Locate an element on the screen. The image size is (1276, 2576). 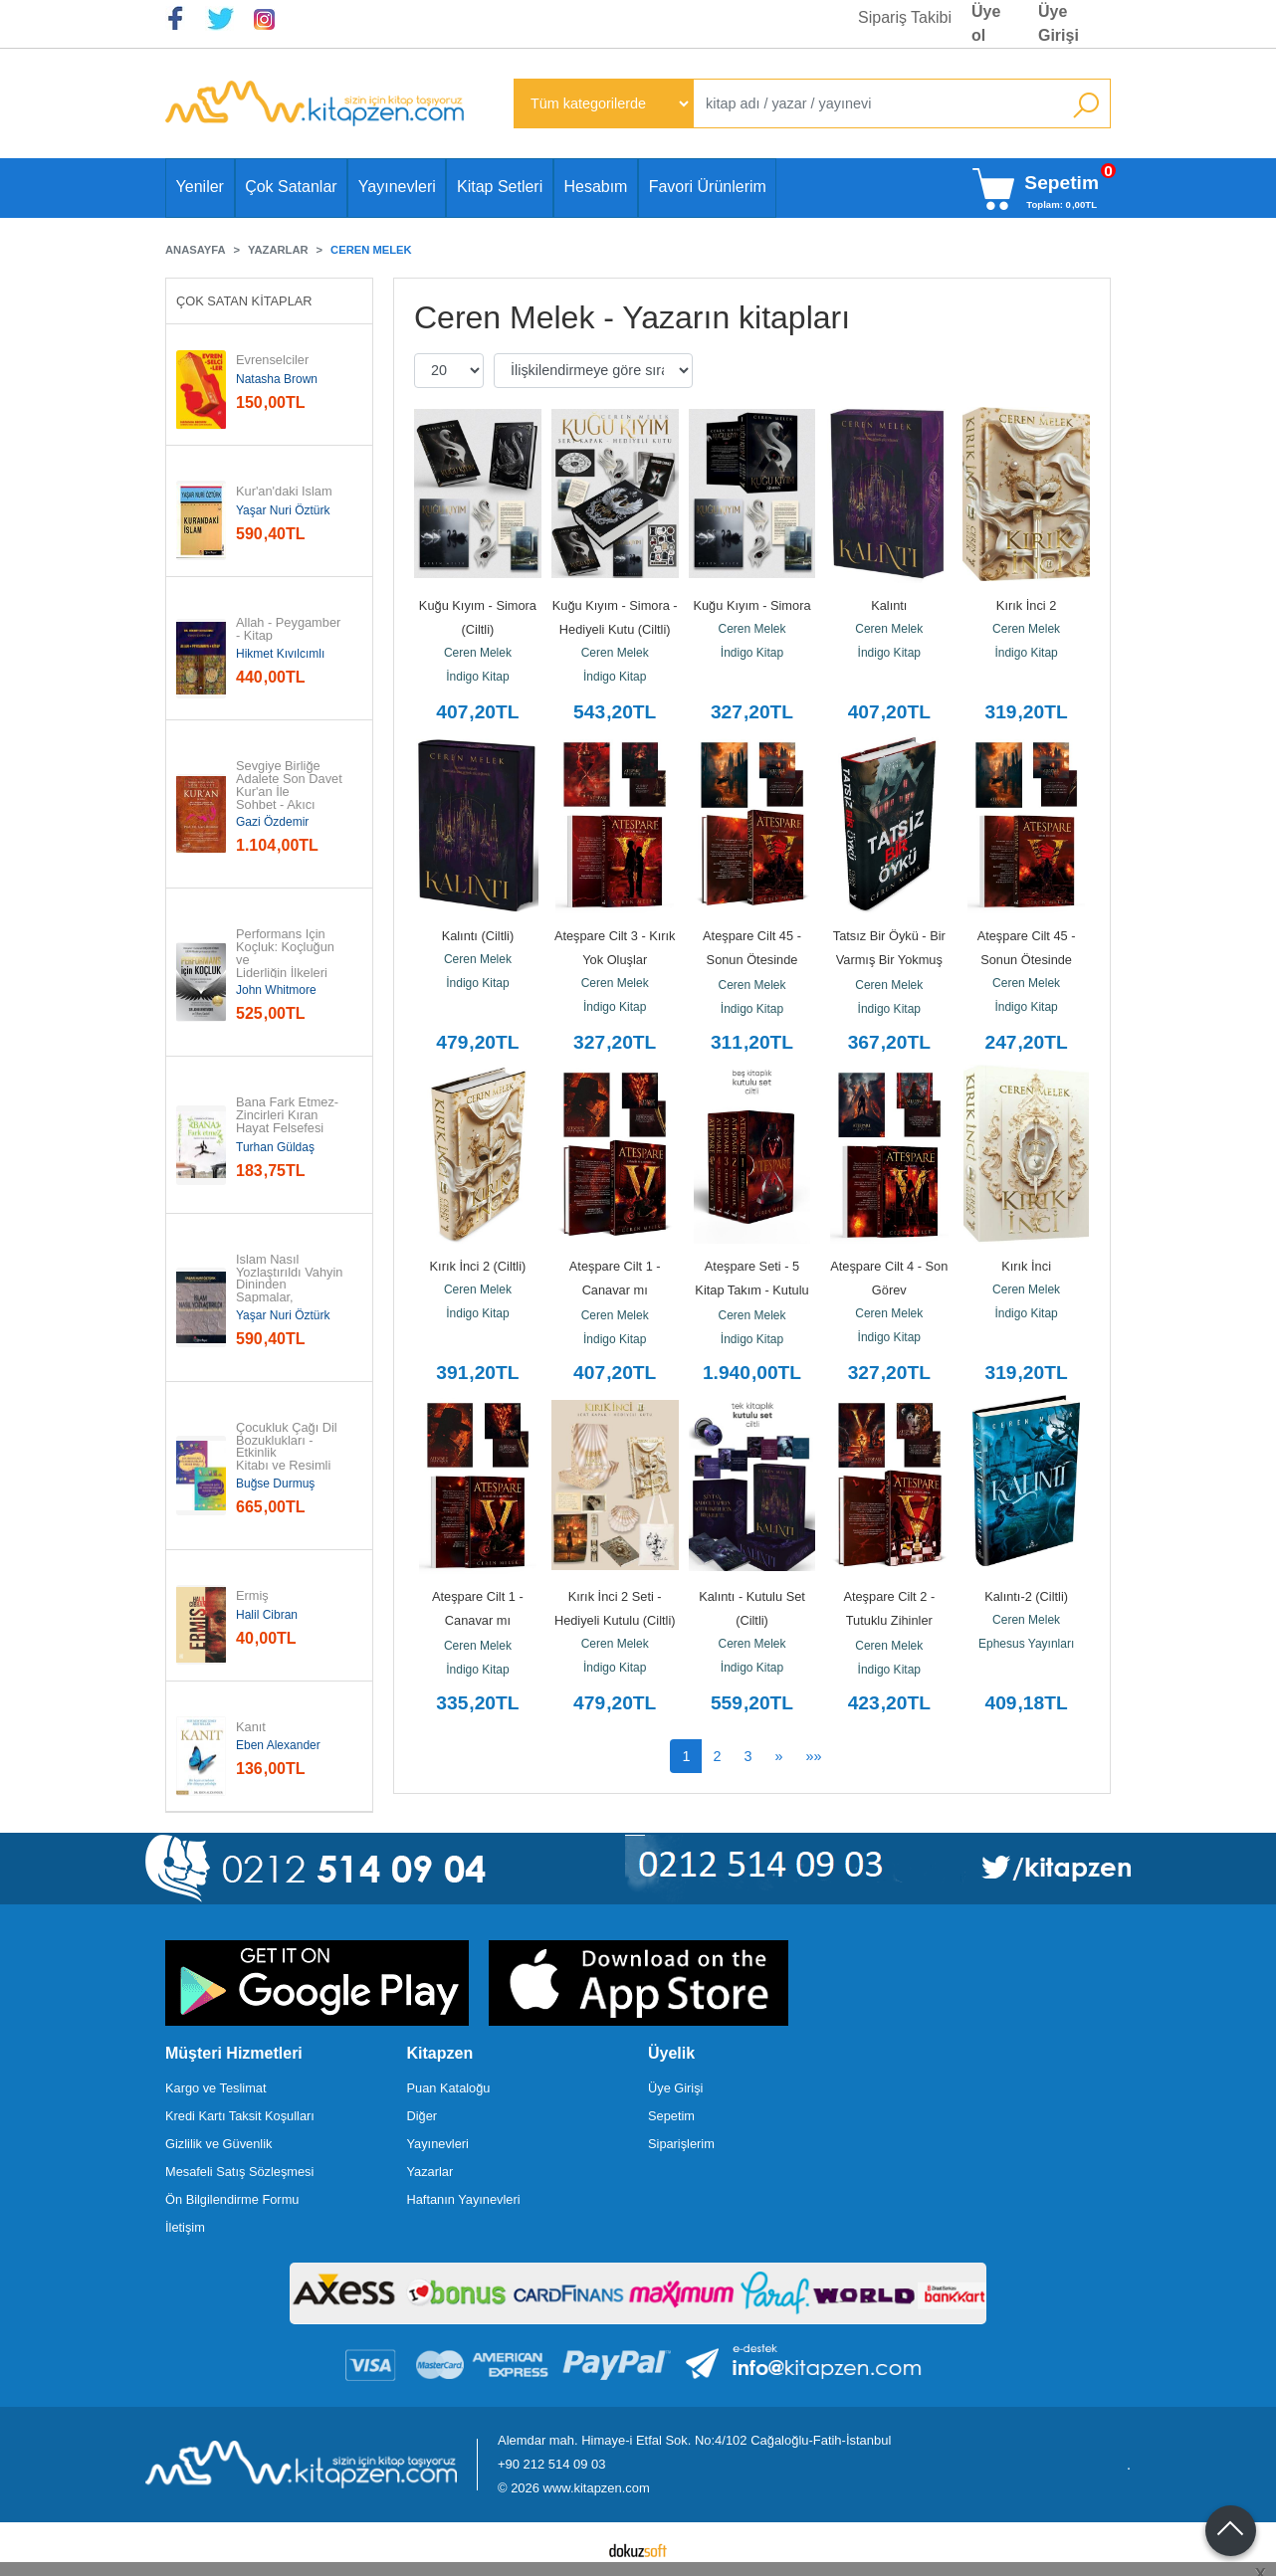
Bana Fark Etmez-Zincirleri Kıran Hayat Felsefesi is located at coordinates (287, 1115).